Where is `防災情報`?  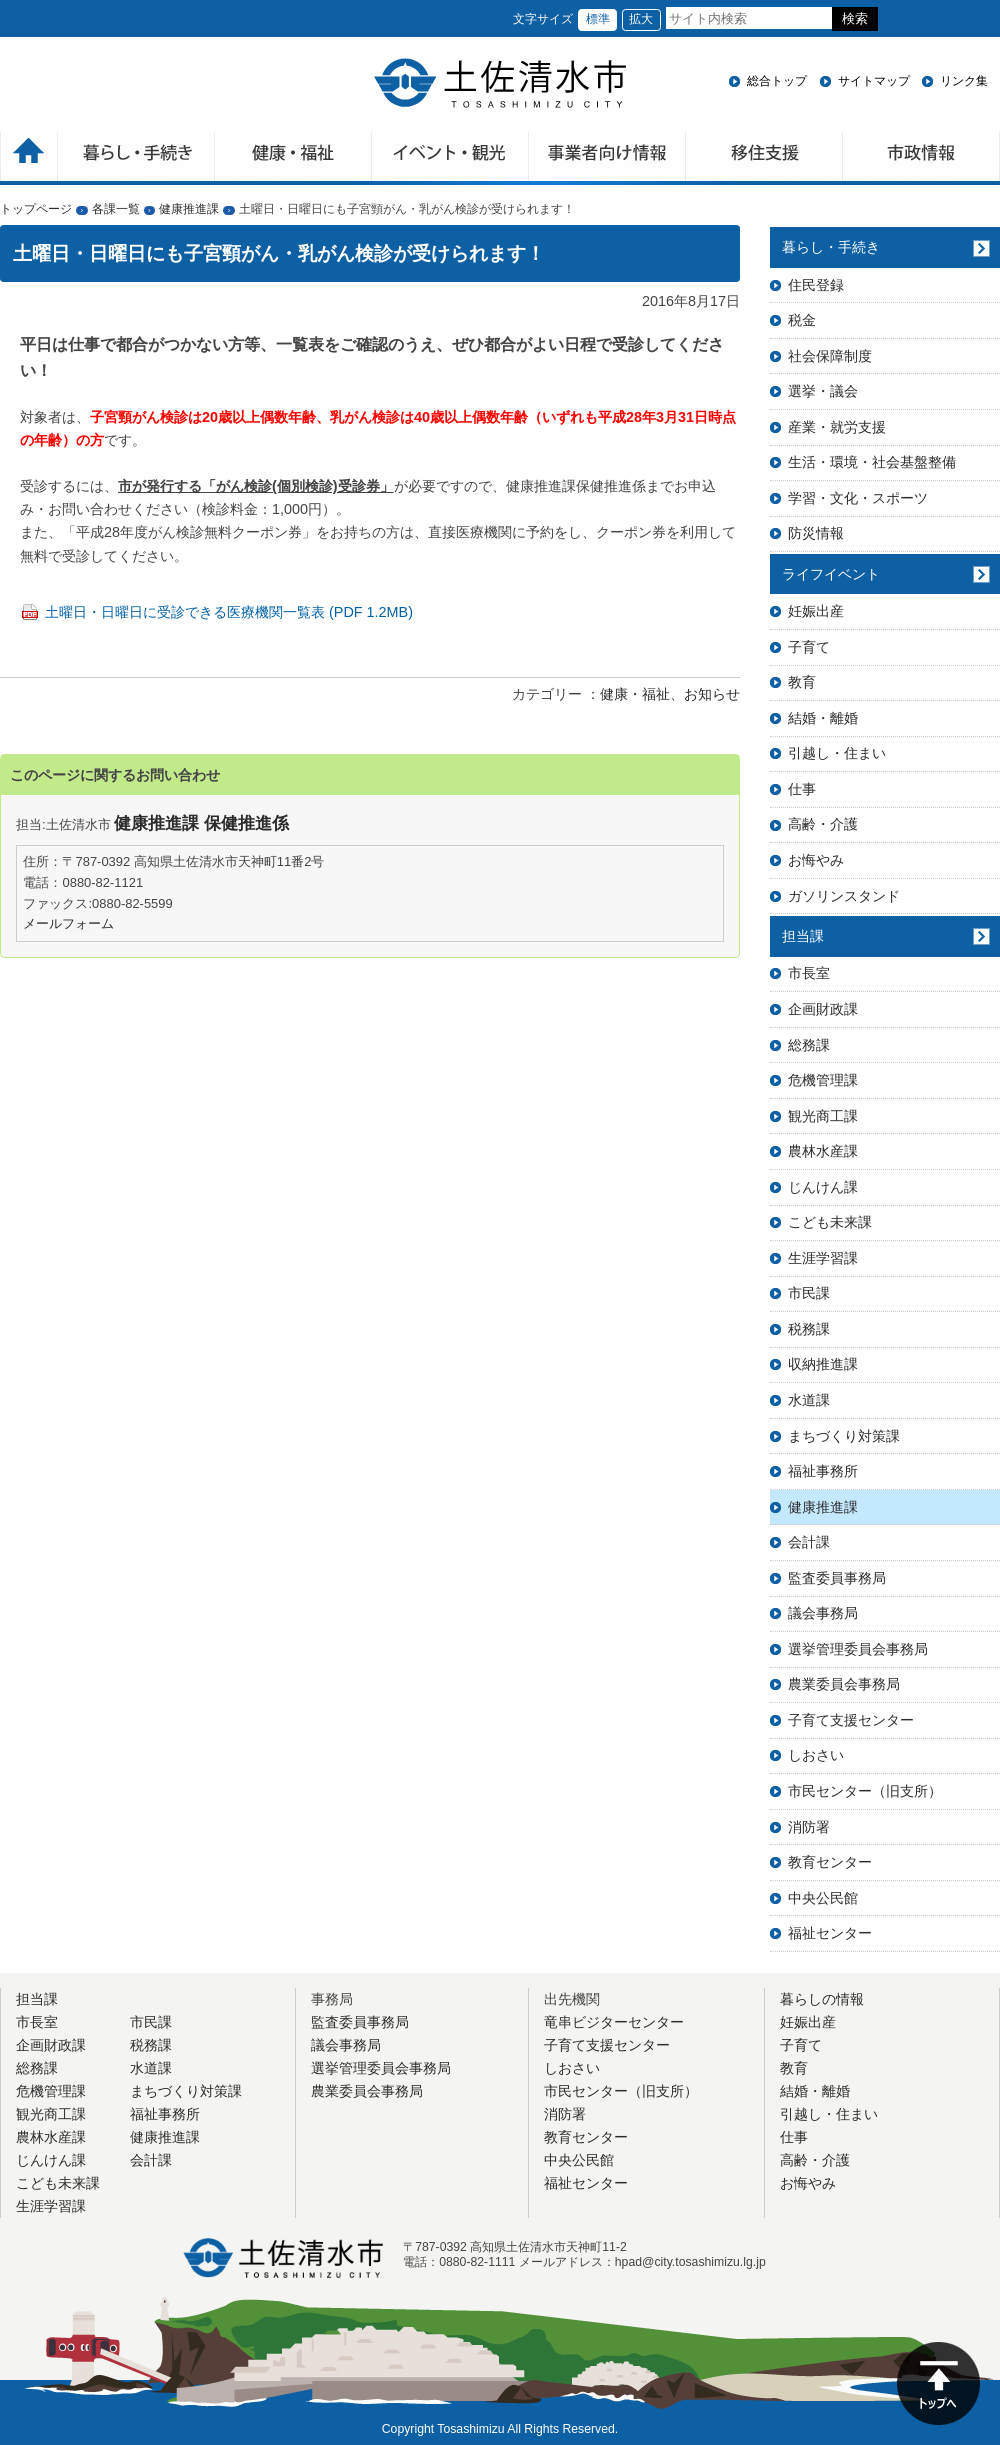 防災情報 is located at coordinates (816, 533).